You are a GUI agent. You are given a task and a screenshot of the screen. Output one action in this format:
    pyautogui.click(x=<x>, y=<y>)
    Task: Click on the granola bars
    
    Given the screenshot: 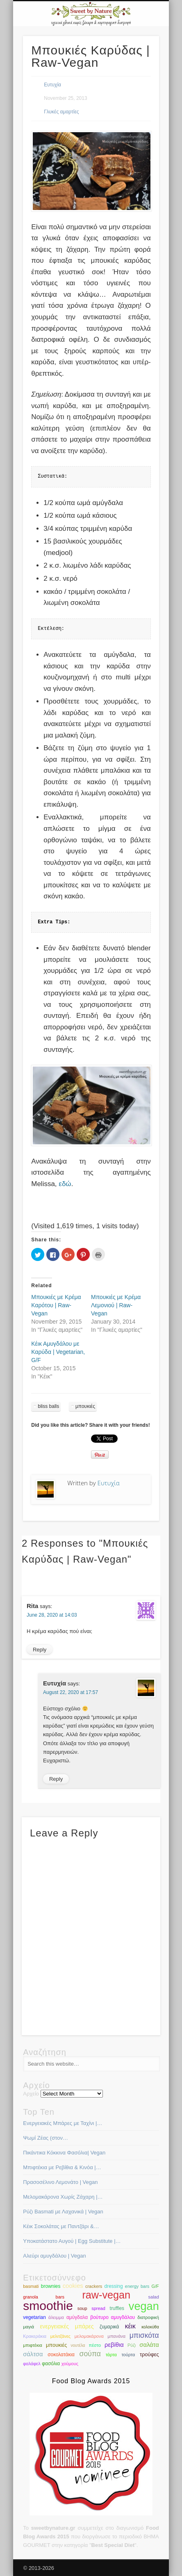 What is the action you would take?
    pyautogui.click(x=43, y=2296)
    